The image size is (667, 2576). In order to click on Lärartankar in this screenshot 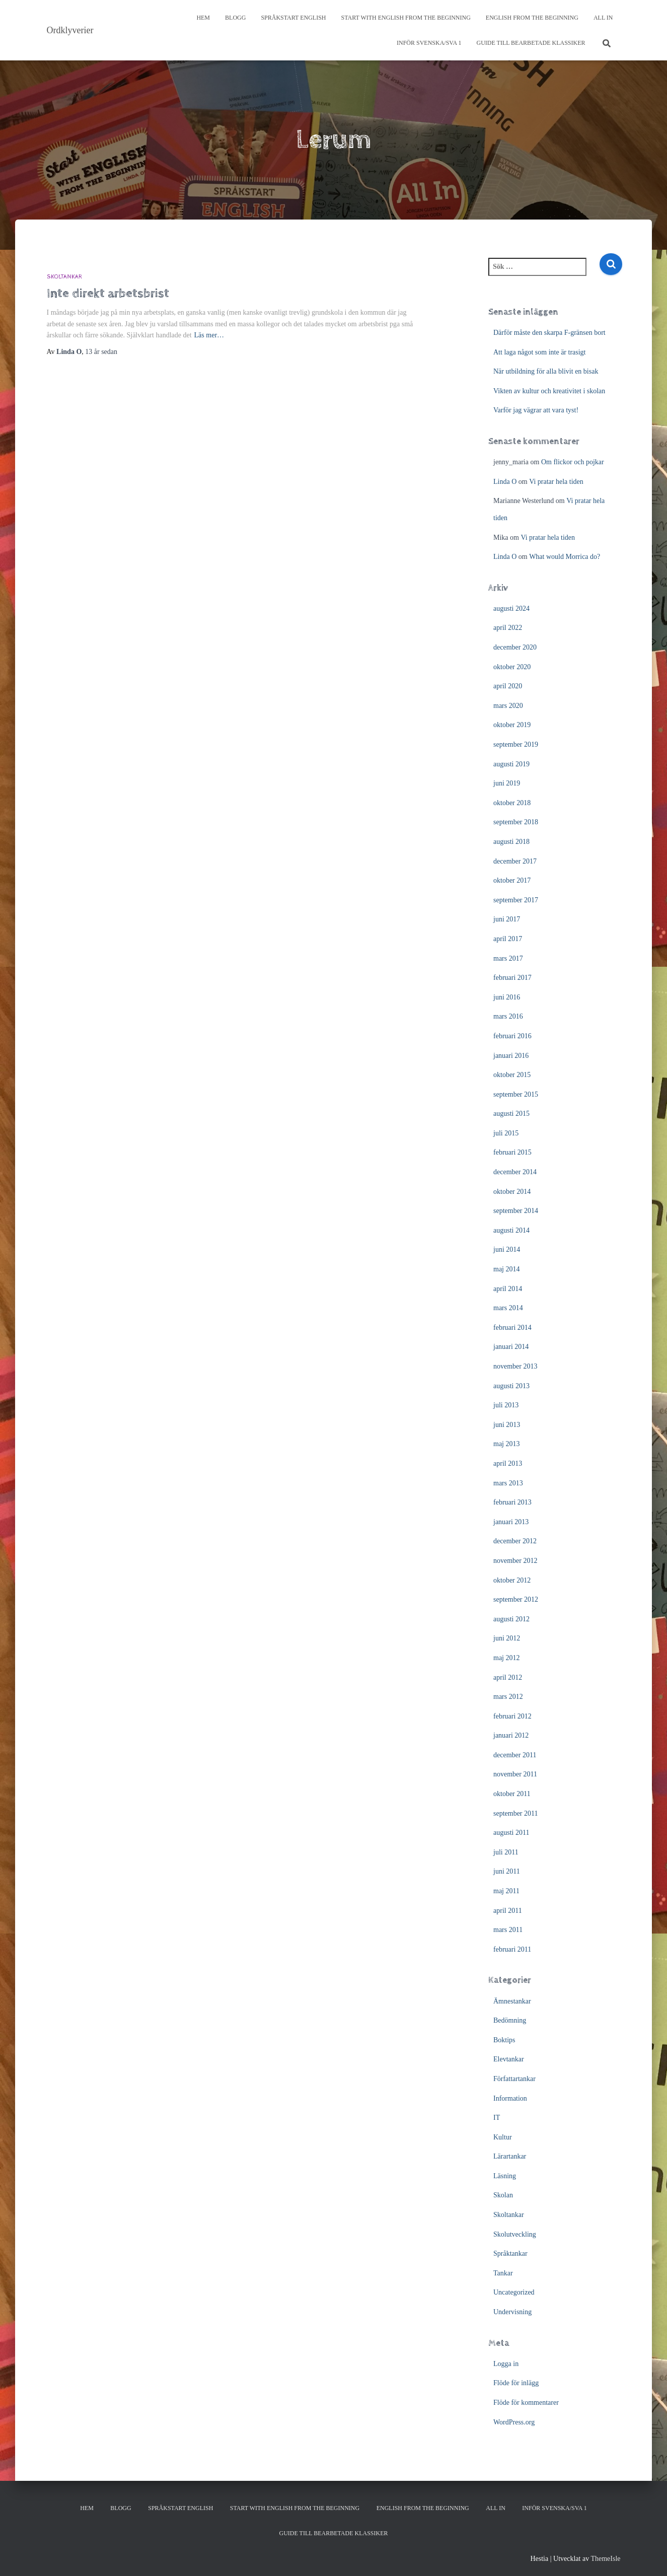, I will do `click(509, 2156)`.